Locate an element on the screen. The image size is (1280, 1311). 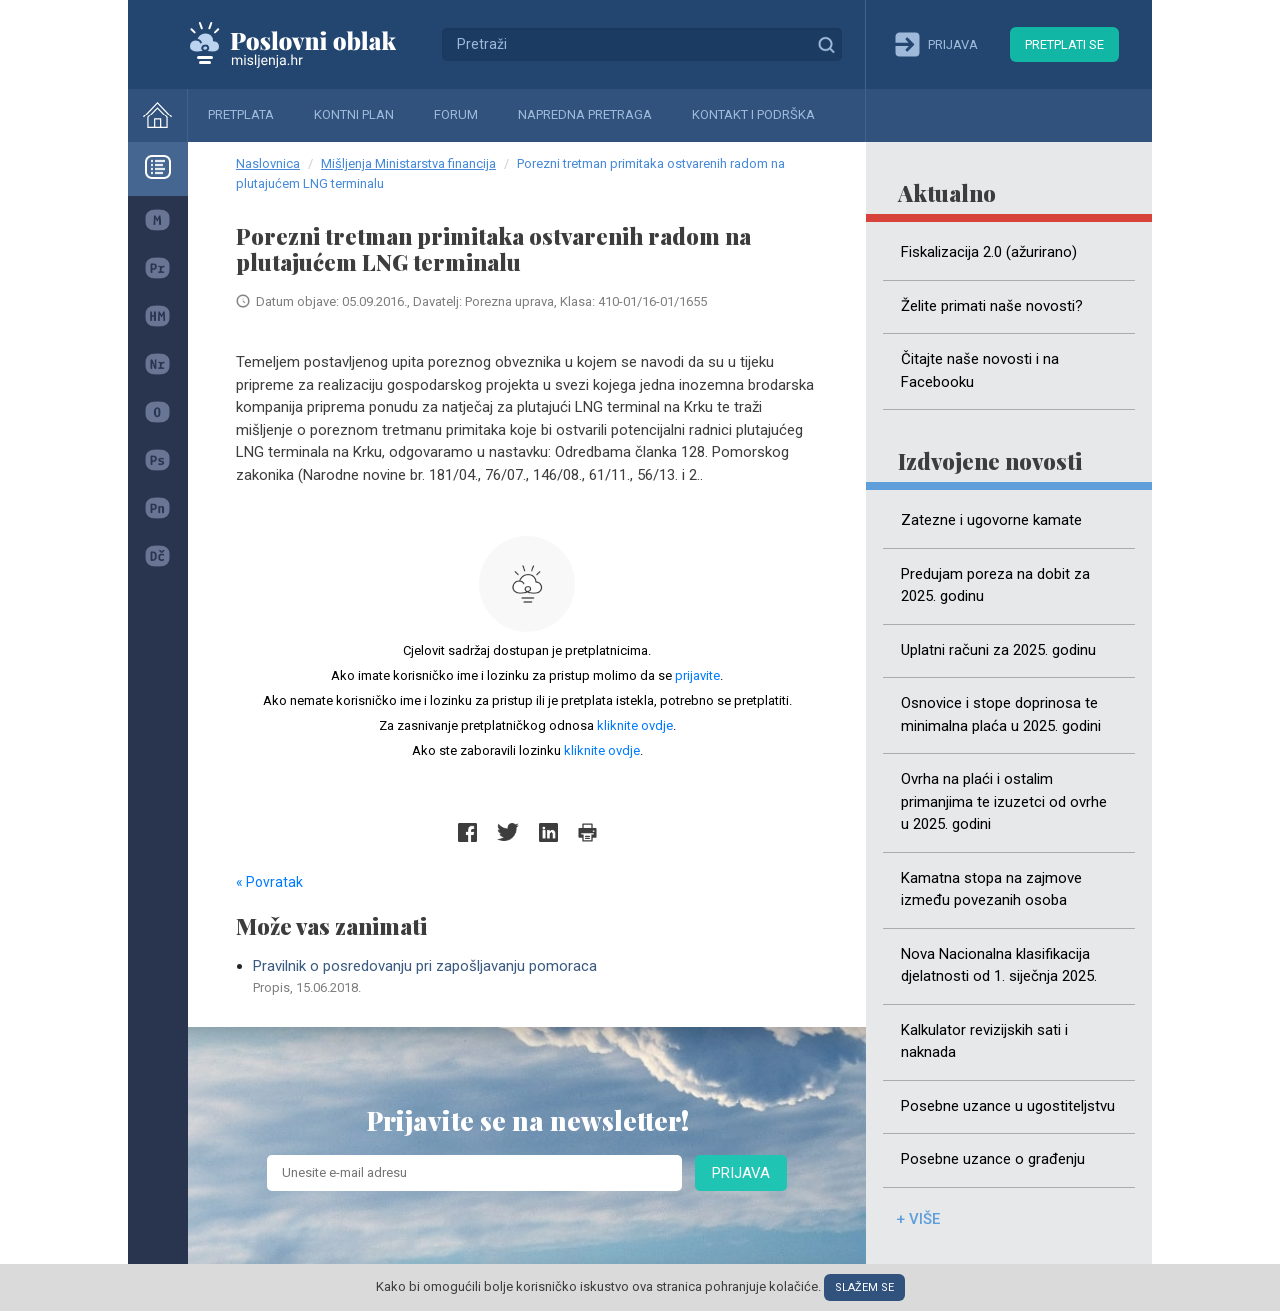
Naslovnica is located at coordinates (268, 163).